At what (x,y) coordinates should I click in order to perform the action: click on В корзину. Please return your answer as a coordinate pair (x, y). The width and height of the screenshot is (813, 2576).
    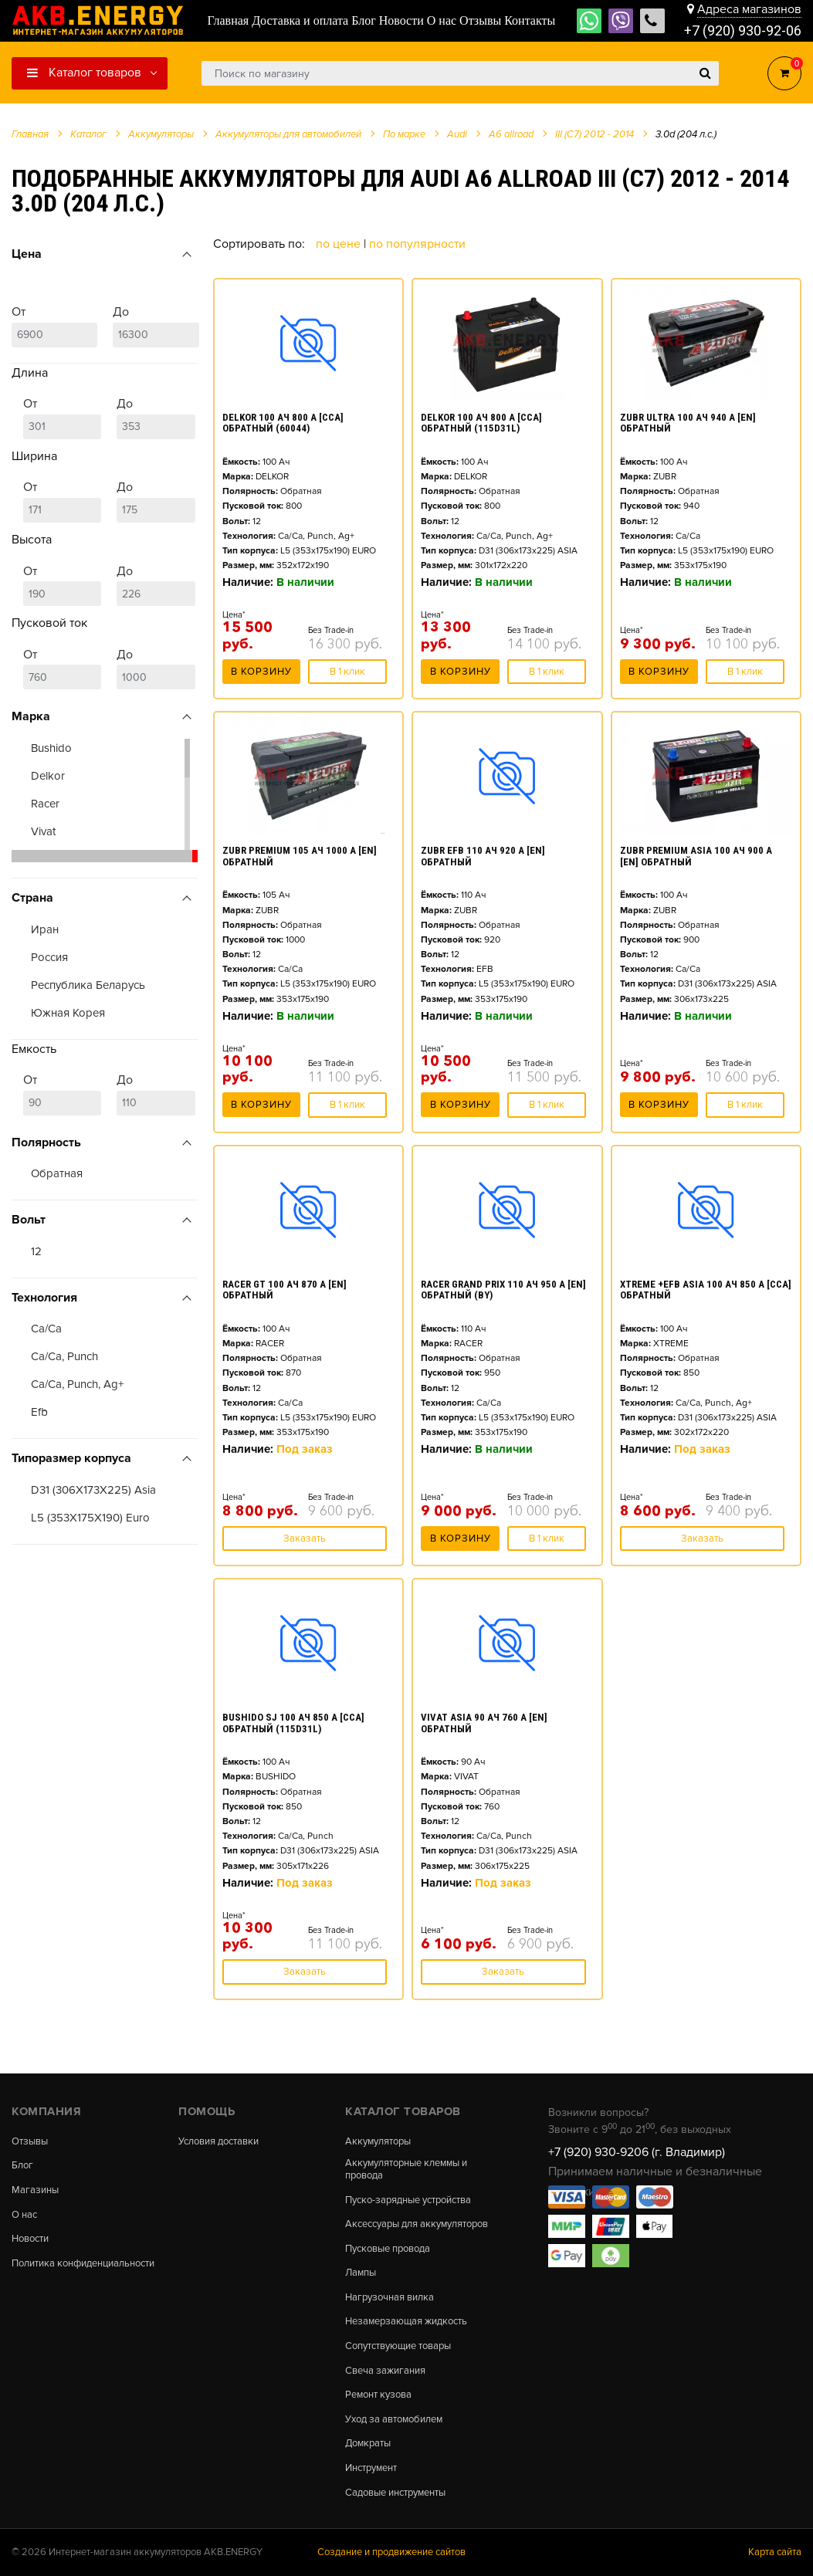
    Looking at the image, I should click on (261, 671).